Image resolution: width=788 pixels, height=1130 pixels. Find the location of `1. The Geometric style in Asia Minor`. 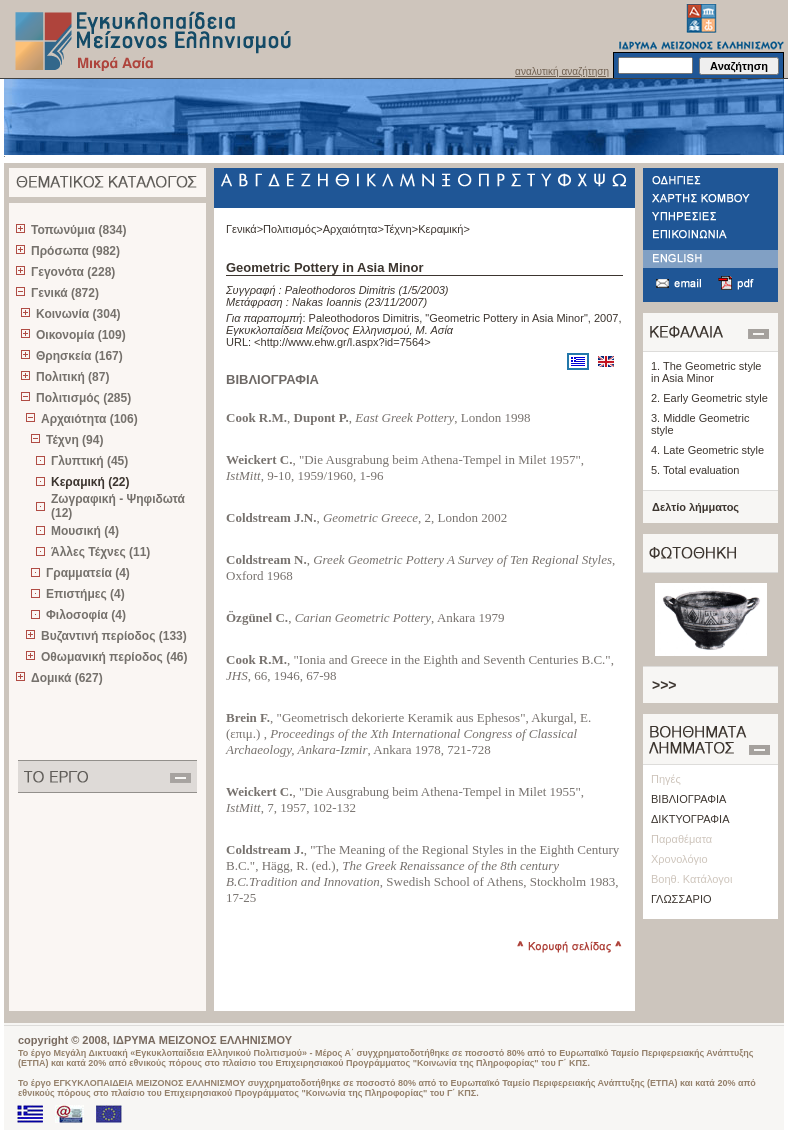

1. The Geometric style in Asia Minor is located at coordinates (706, 372).